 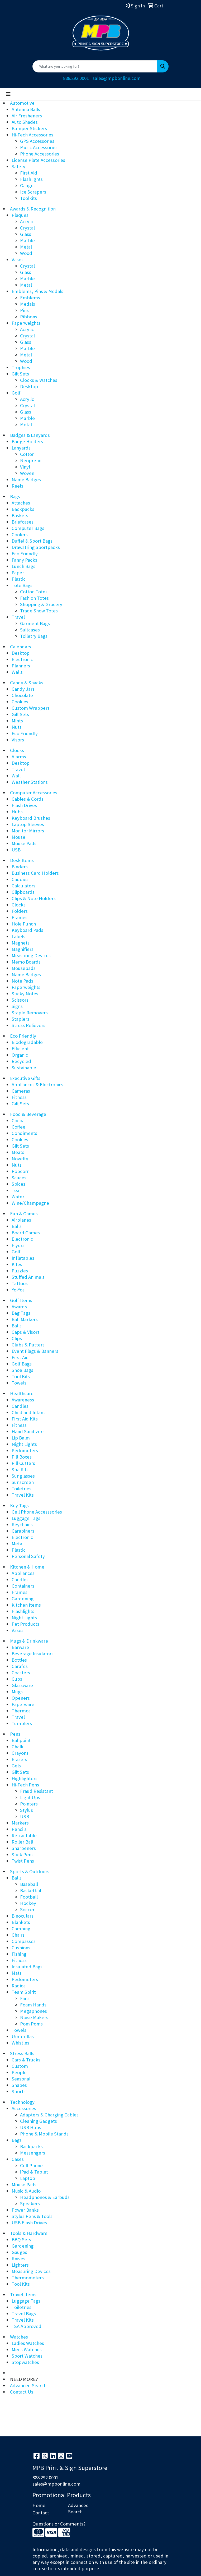 I want to click on Retractable, so click(x=24, y=1835).